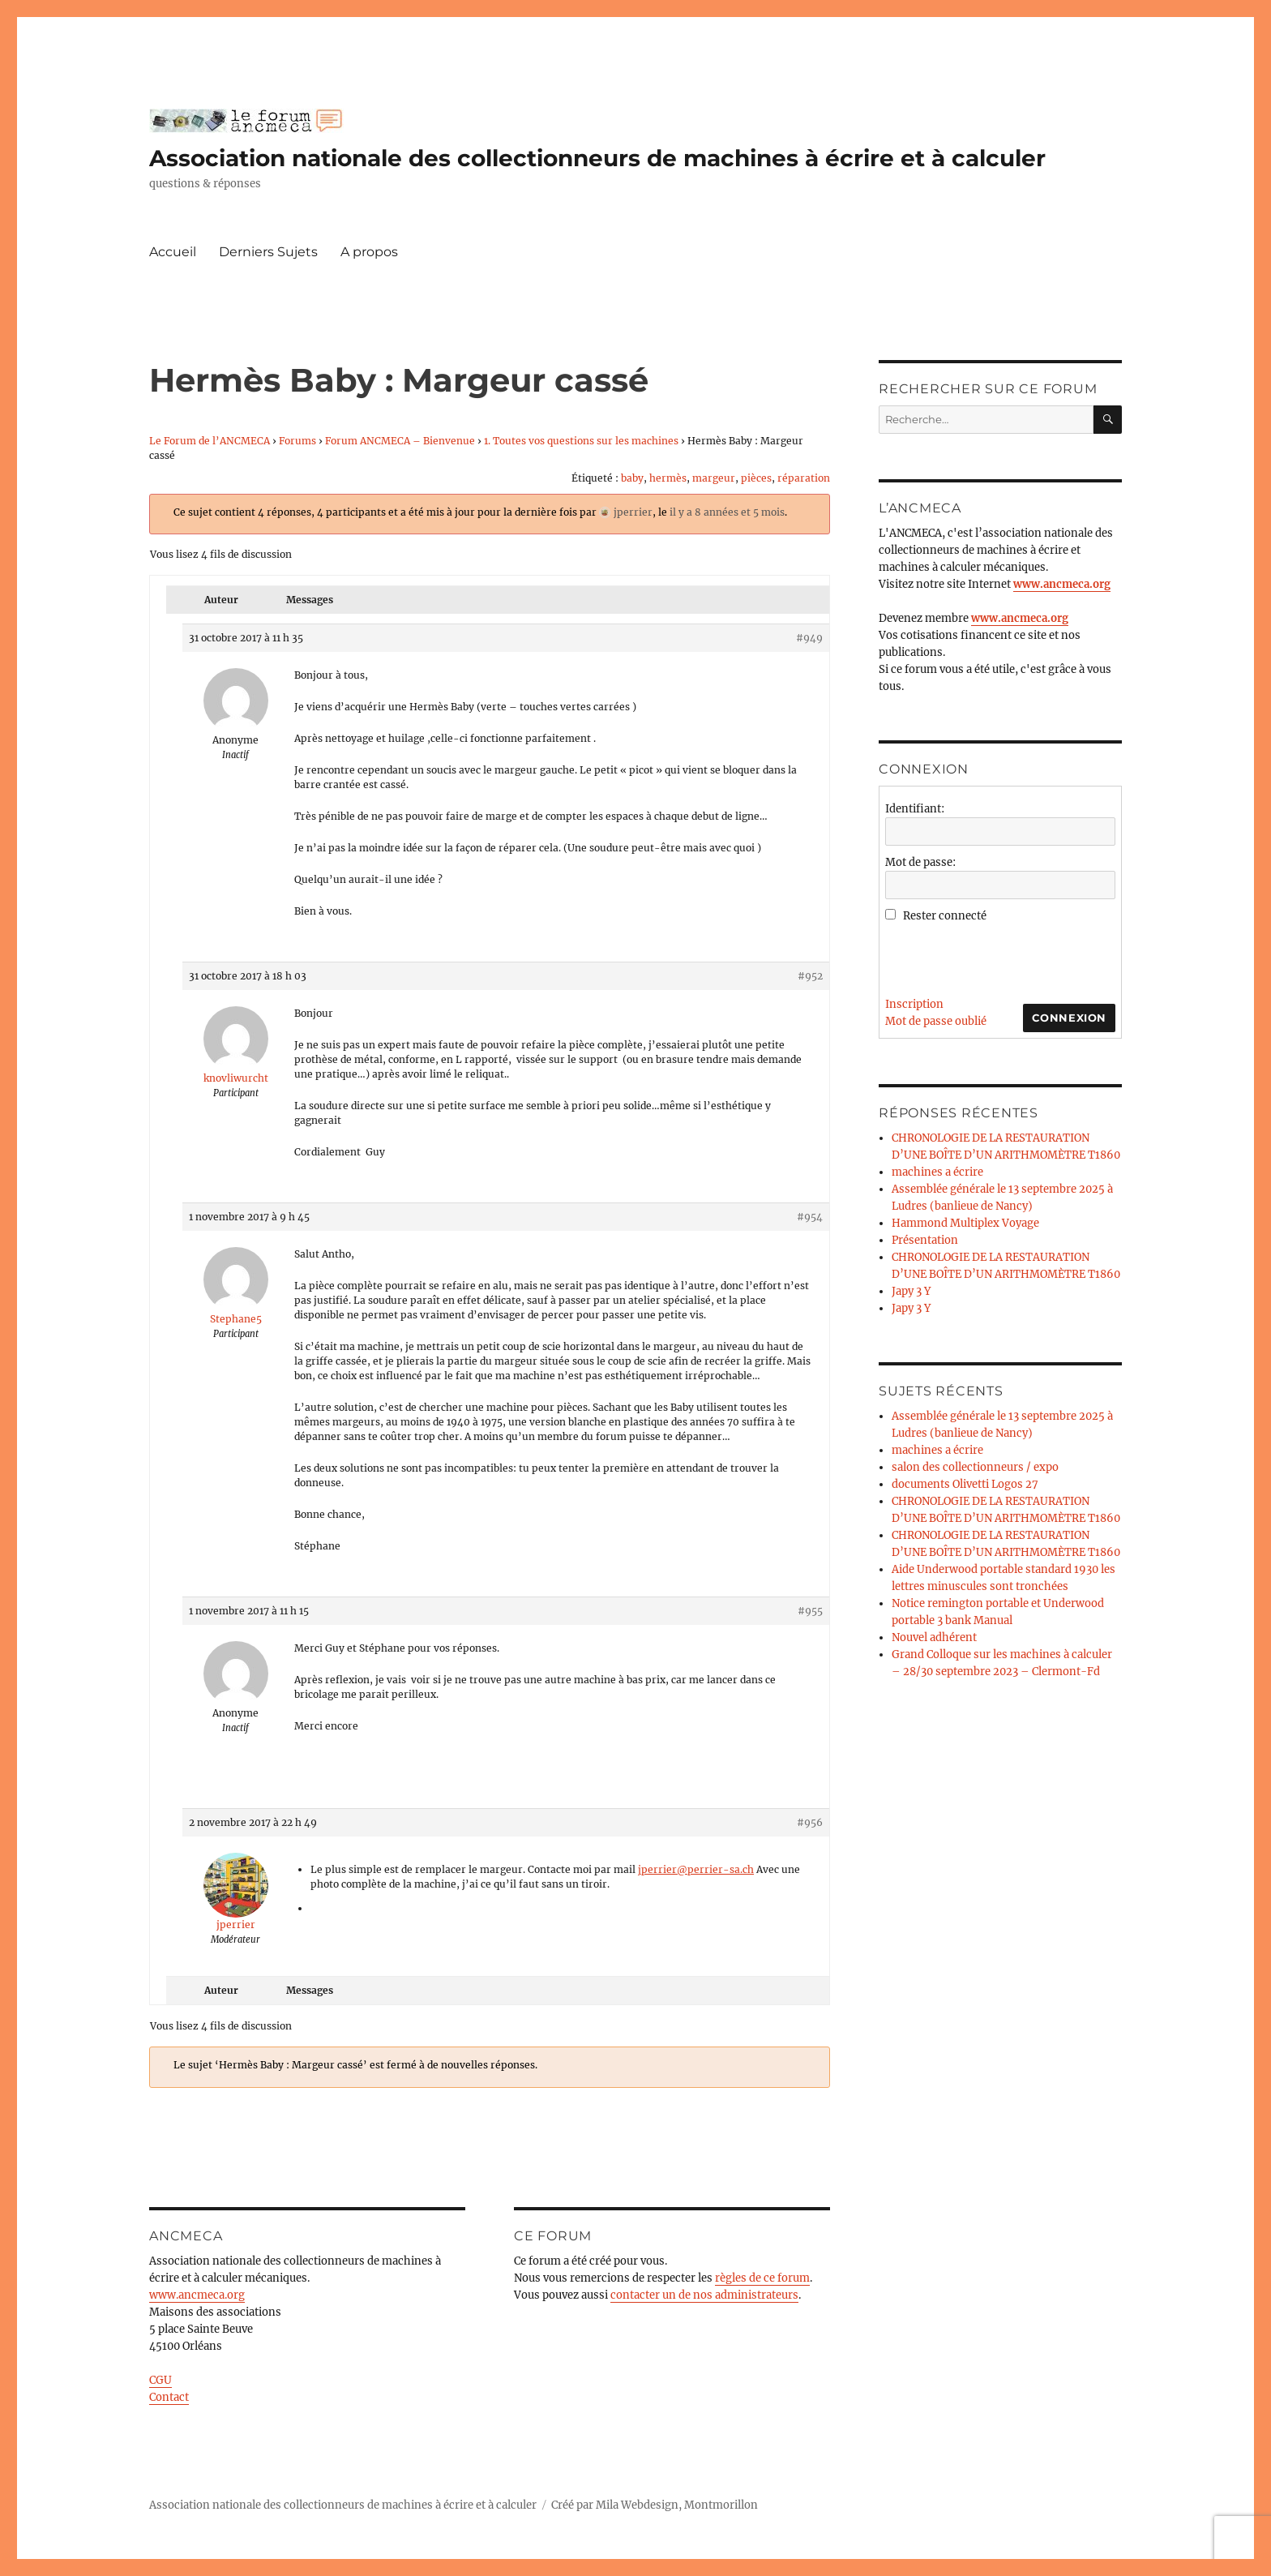  I want to click on Accueil, so click(172, 251).